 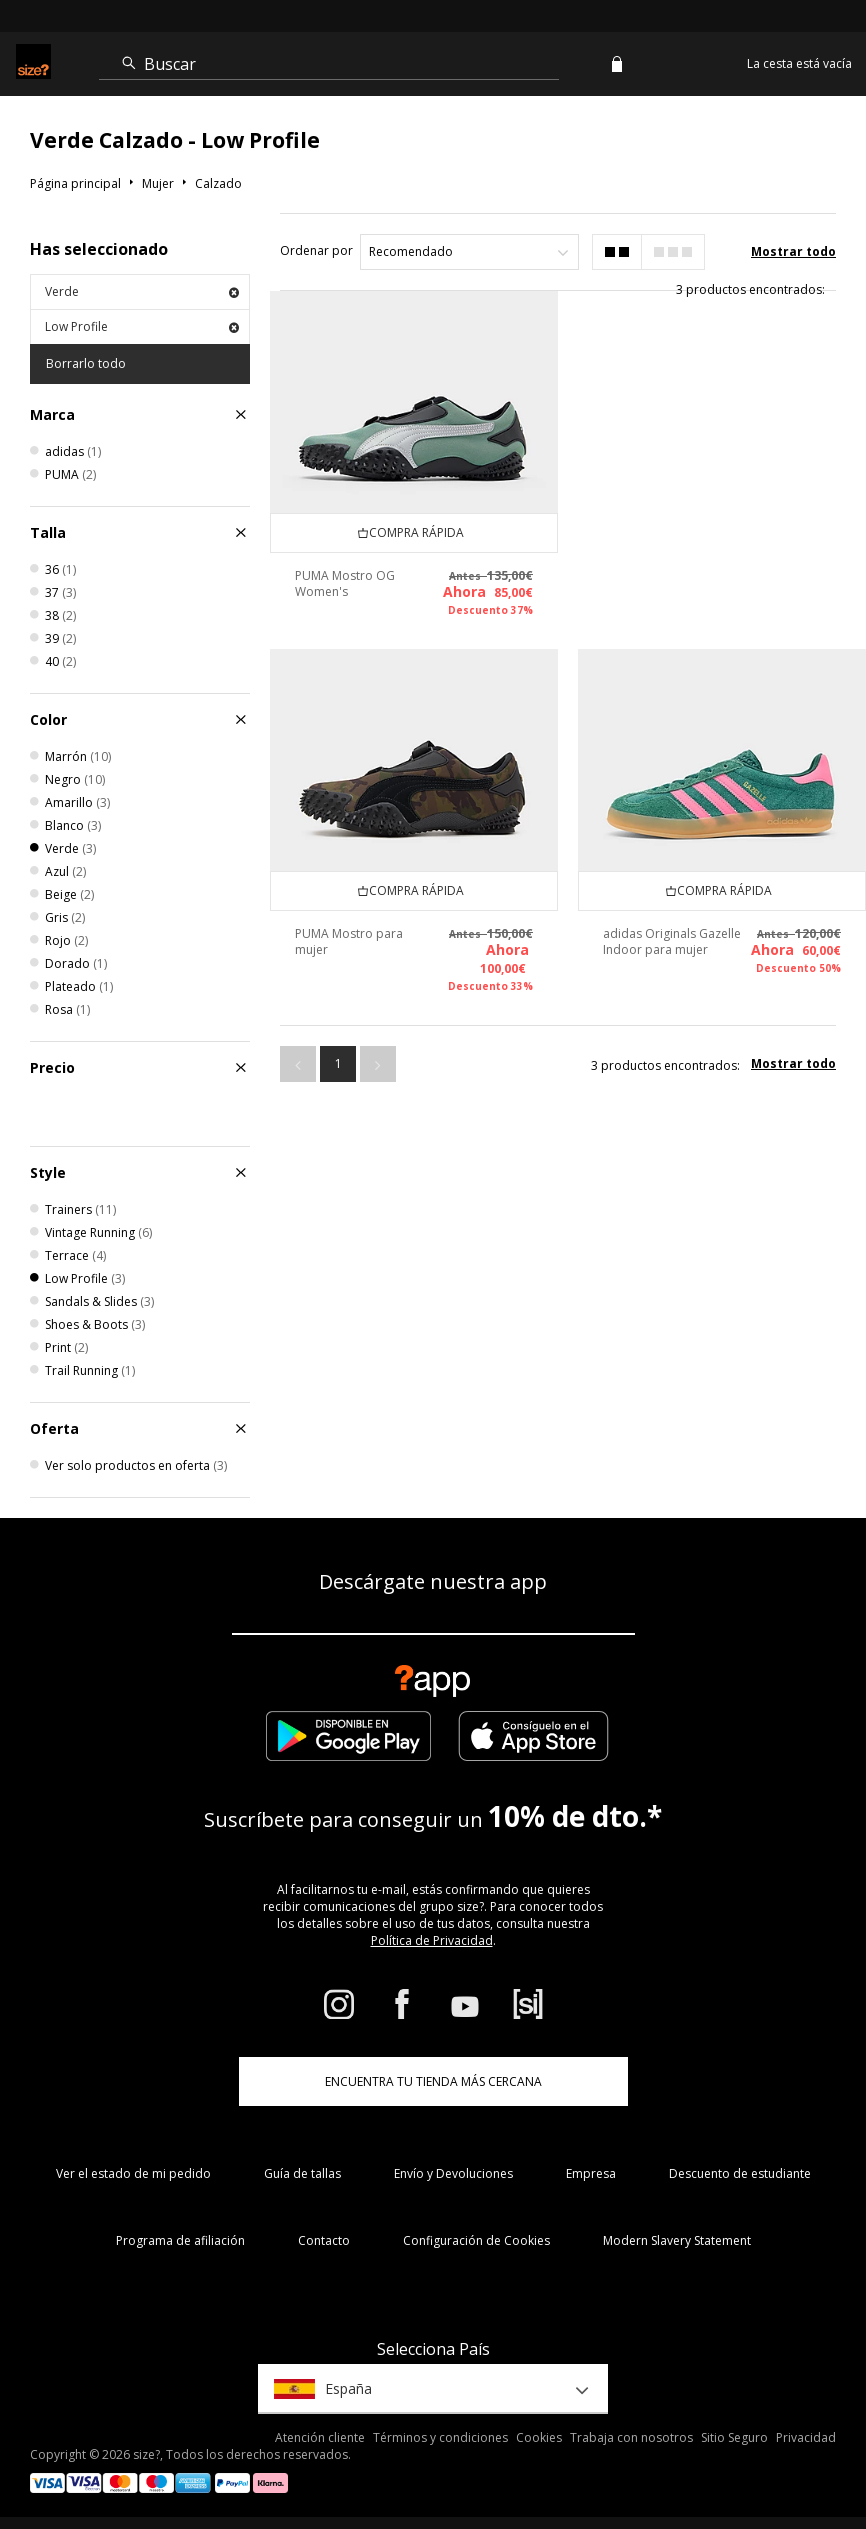 I want to click on Descuento de estudiante, so click(x=740, y=2173).